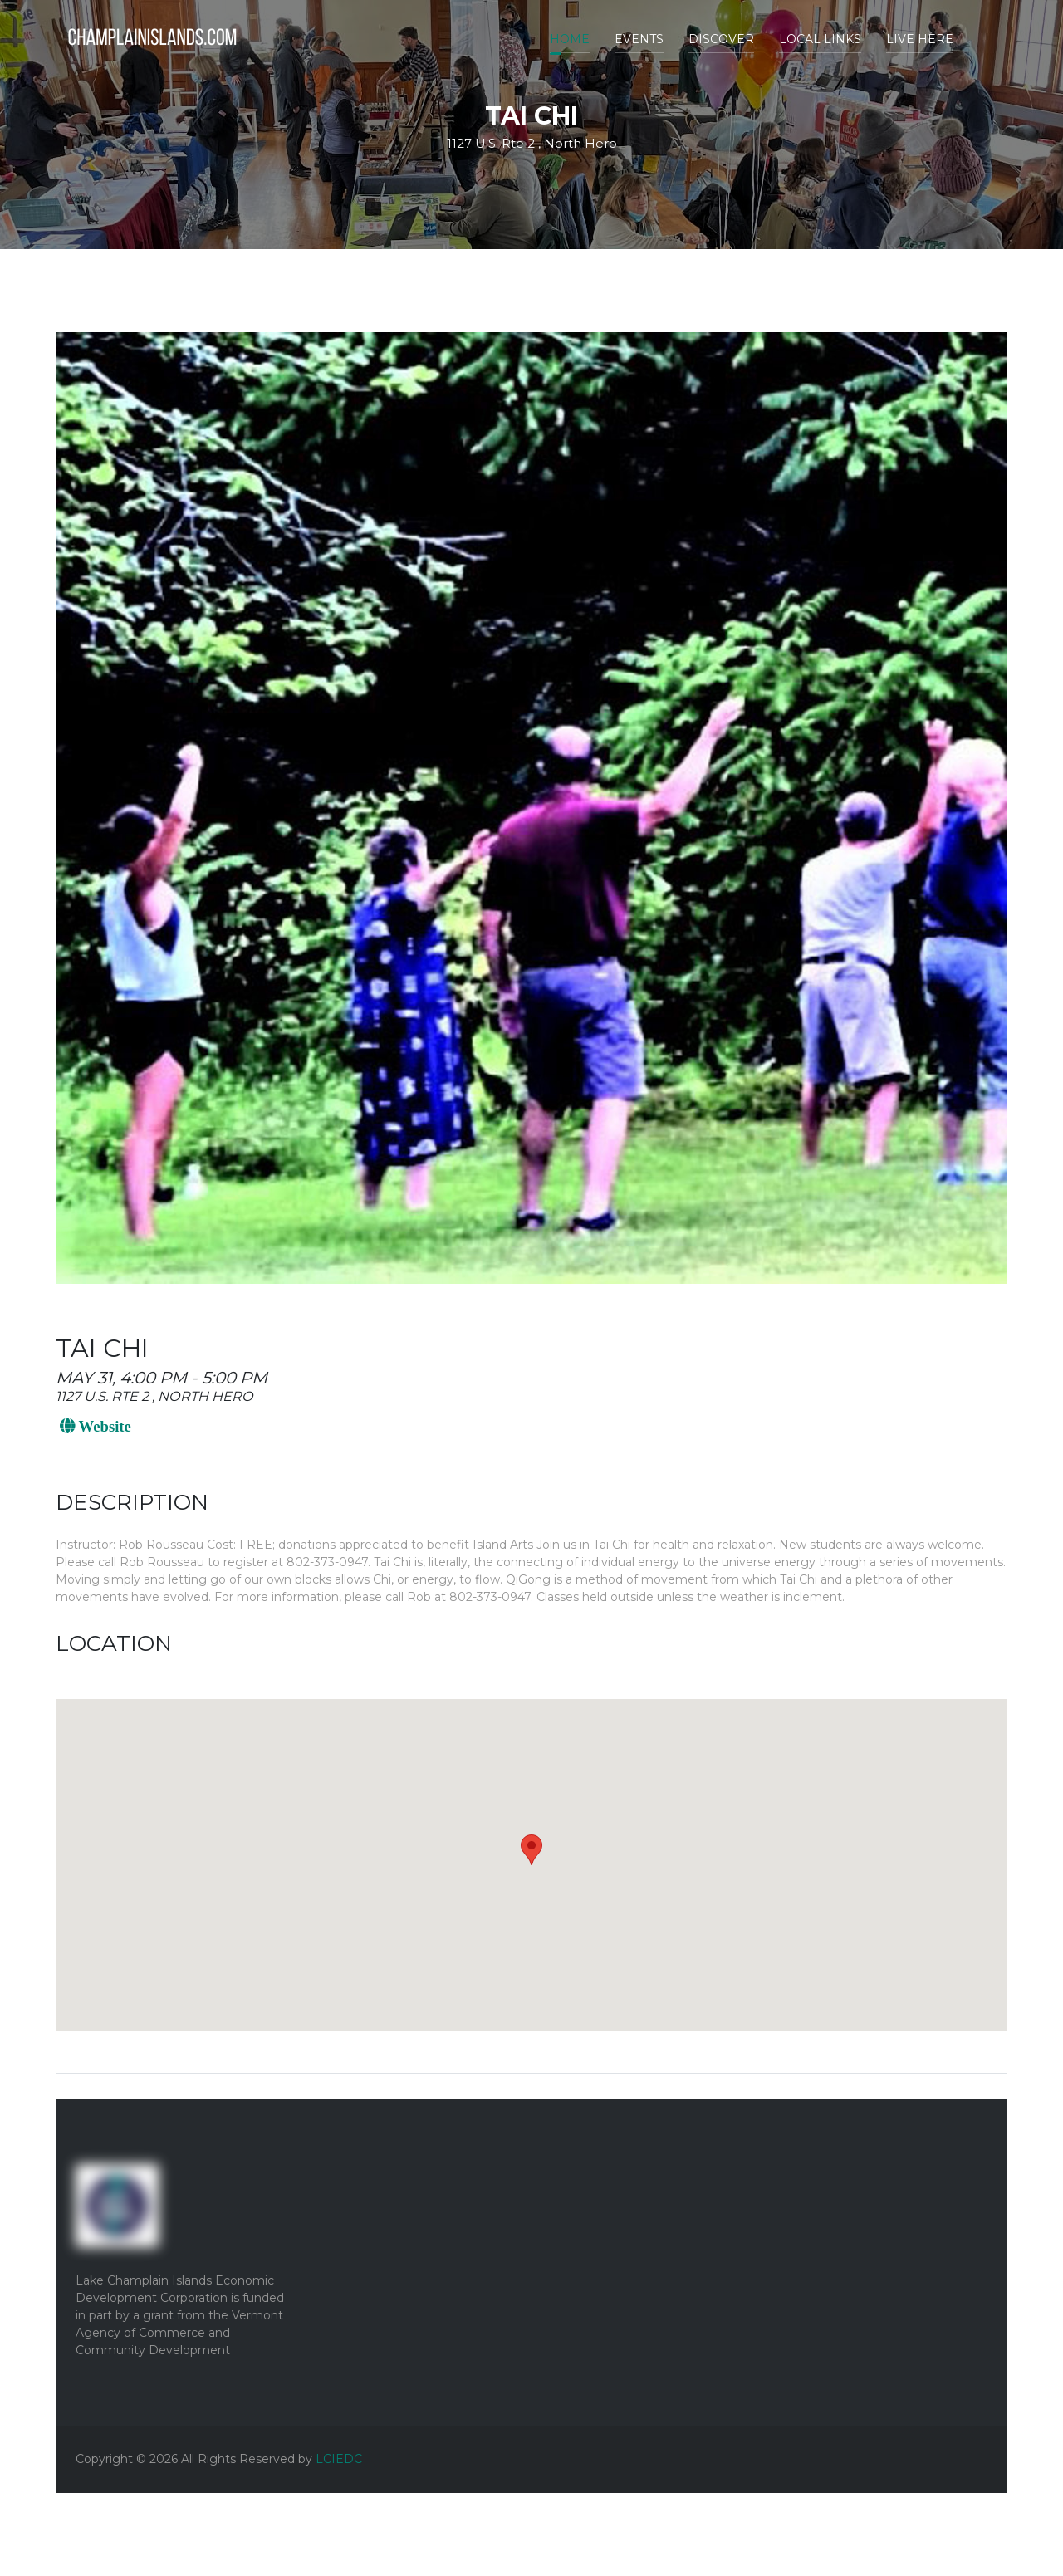 The width and height of the screenshot is (1063, 2576). Describe the element at coordinates (820, 39) in the screenshot. I see `Local Links` at that location.